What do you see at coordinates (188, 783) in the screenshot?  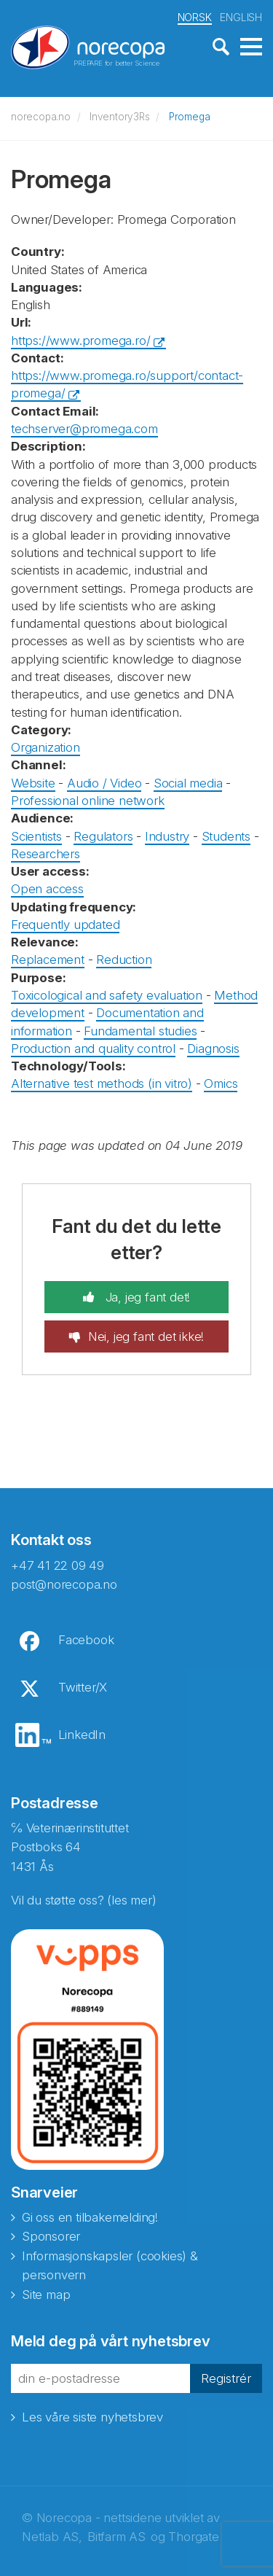 I see `Social media` at bounding box center [188, 783].